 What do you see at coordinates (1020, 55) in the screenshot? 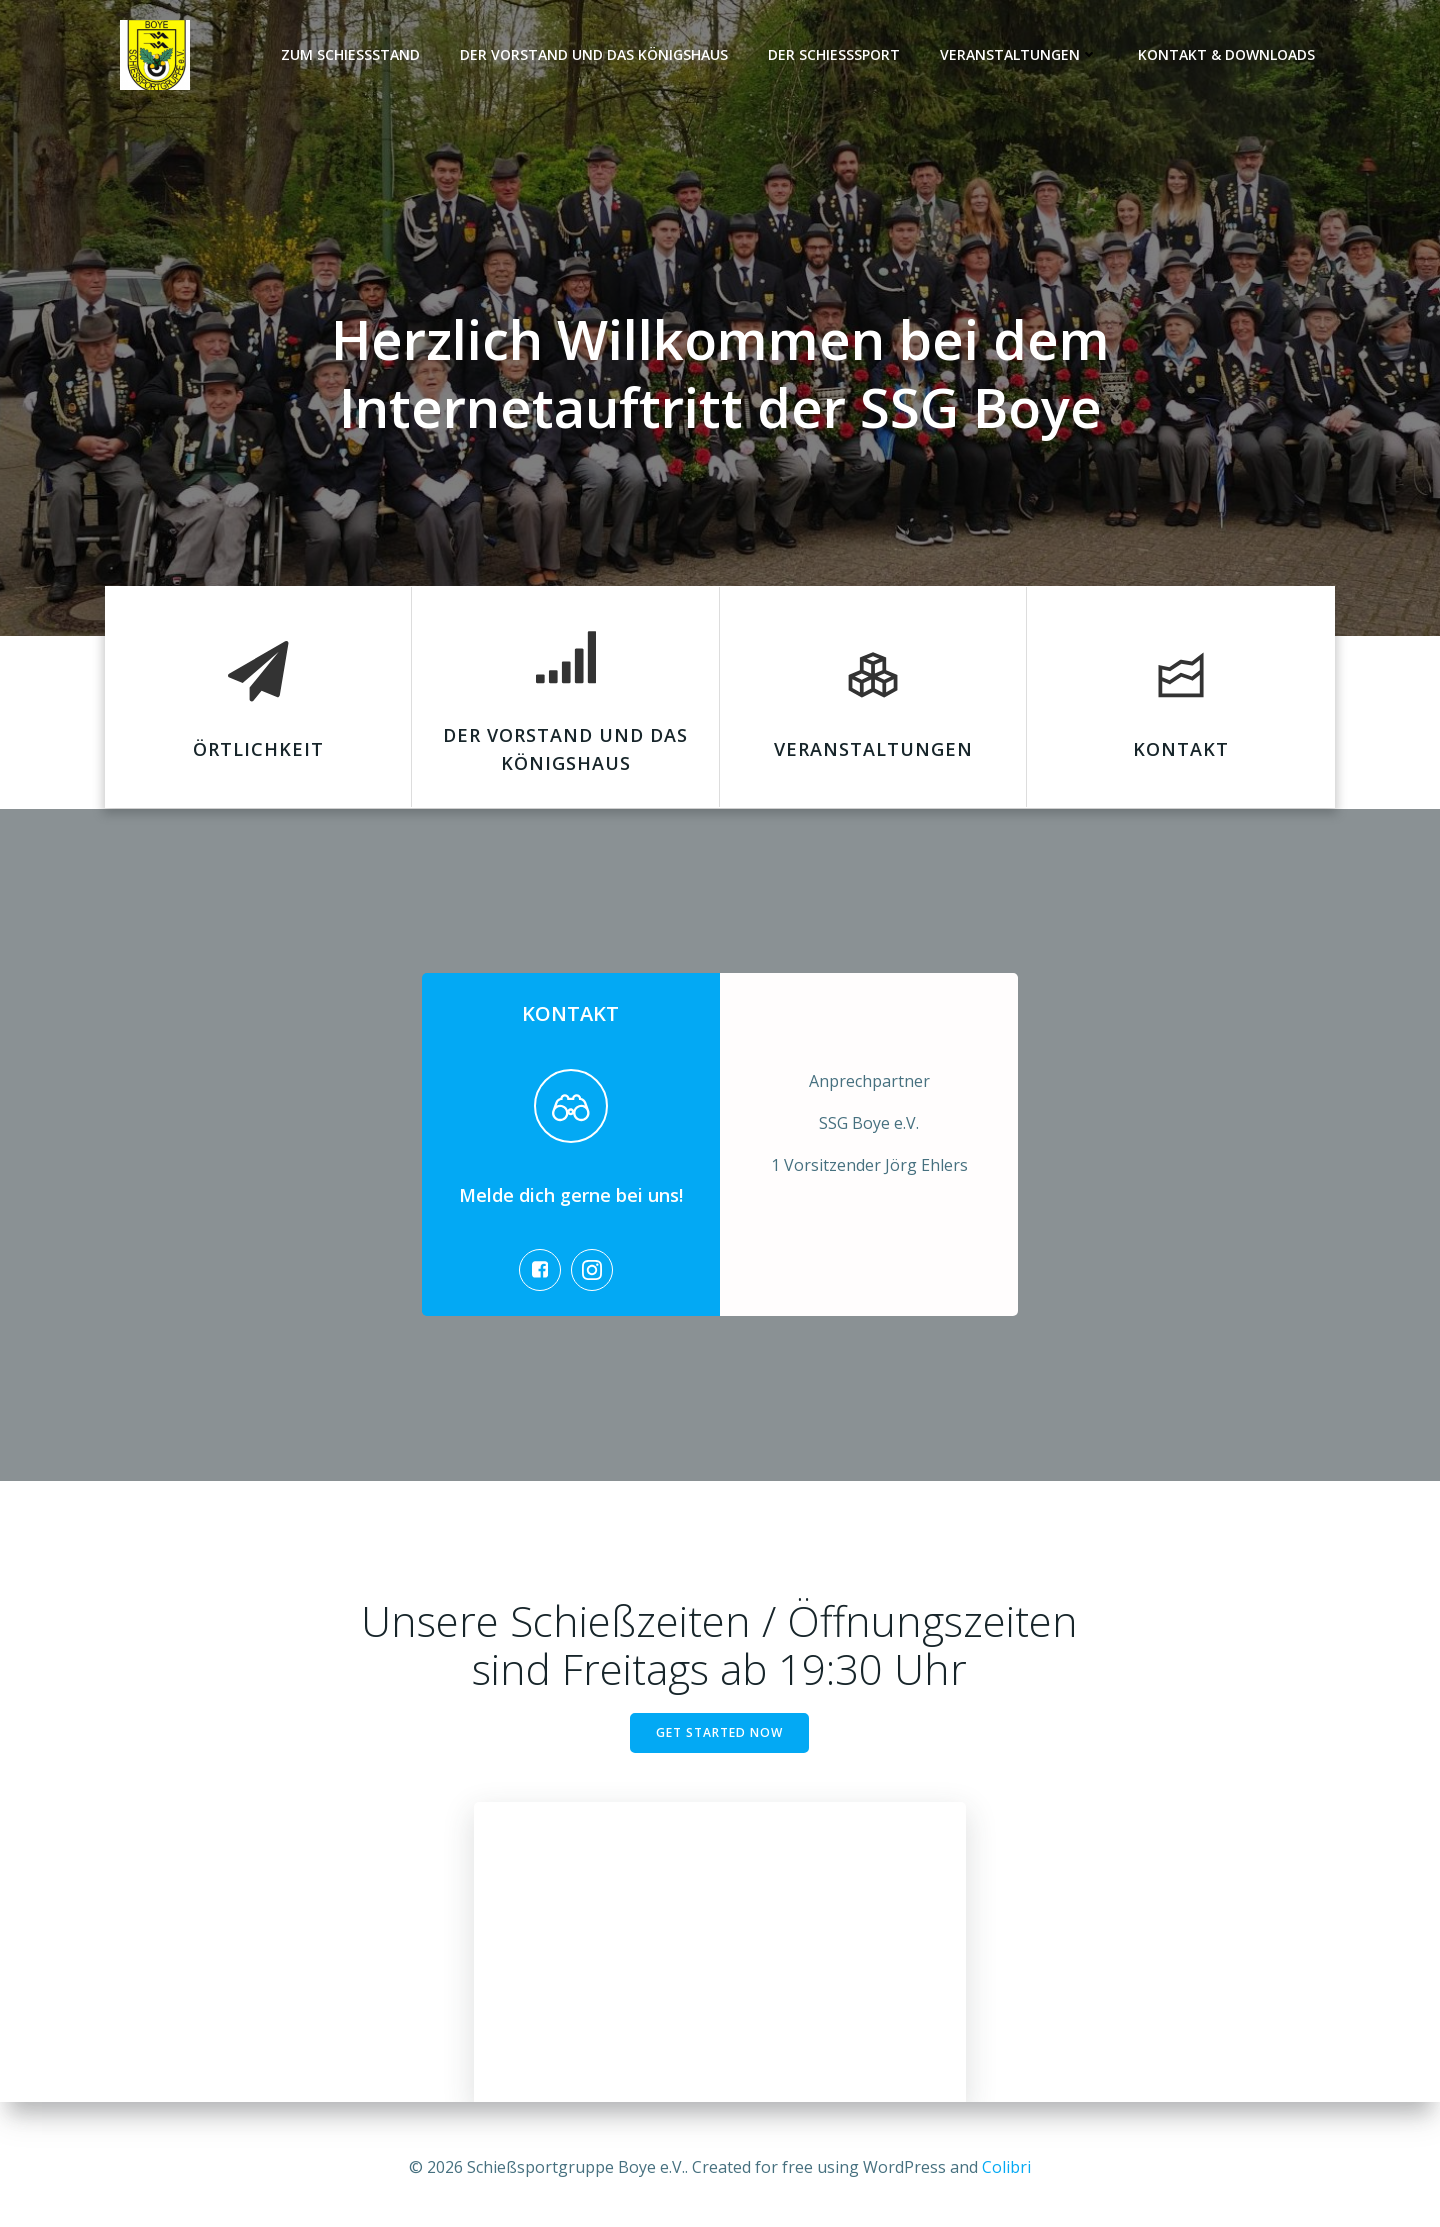
I see `Veranstaltungen` at bounding box center [1020, 55].